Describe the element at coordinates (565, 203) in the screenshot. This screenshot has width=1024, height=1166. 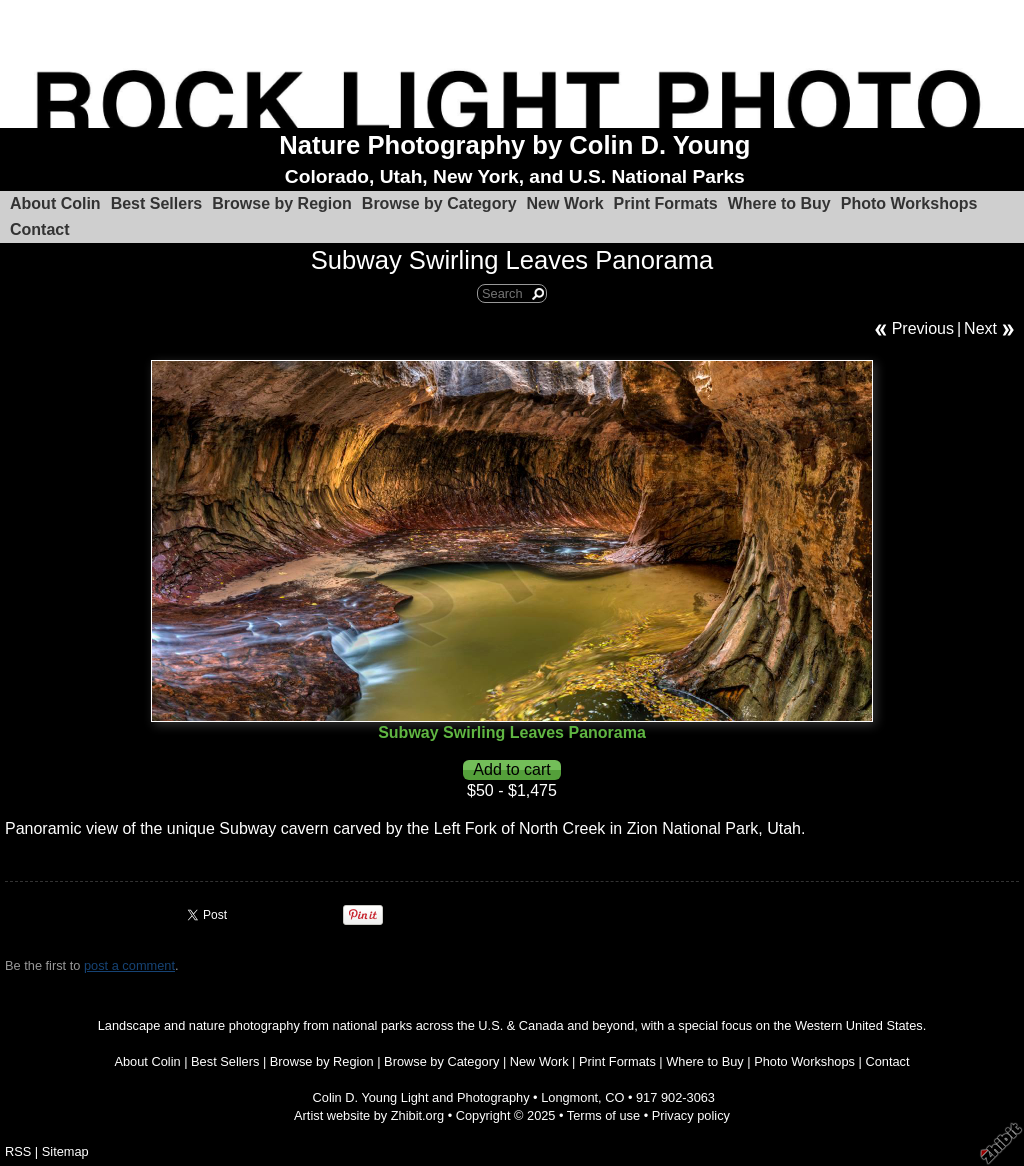
I see `New Work` at that location.